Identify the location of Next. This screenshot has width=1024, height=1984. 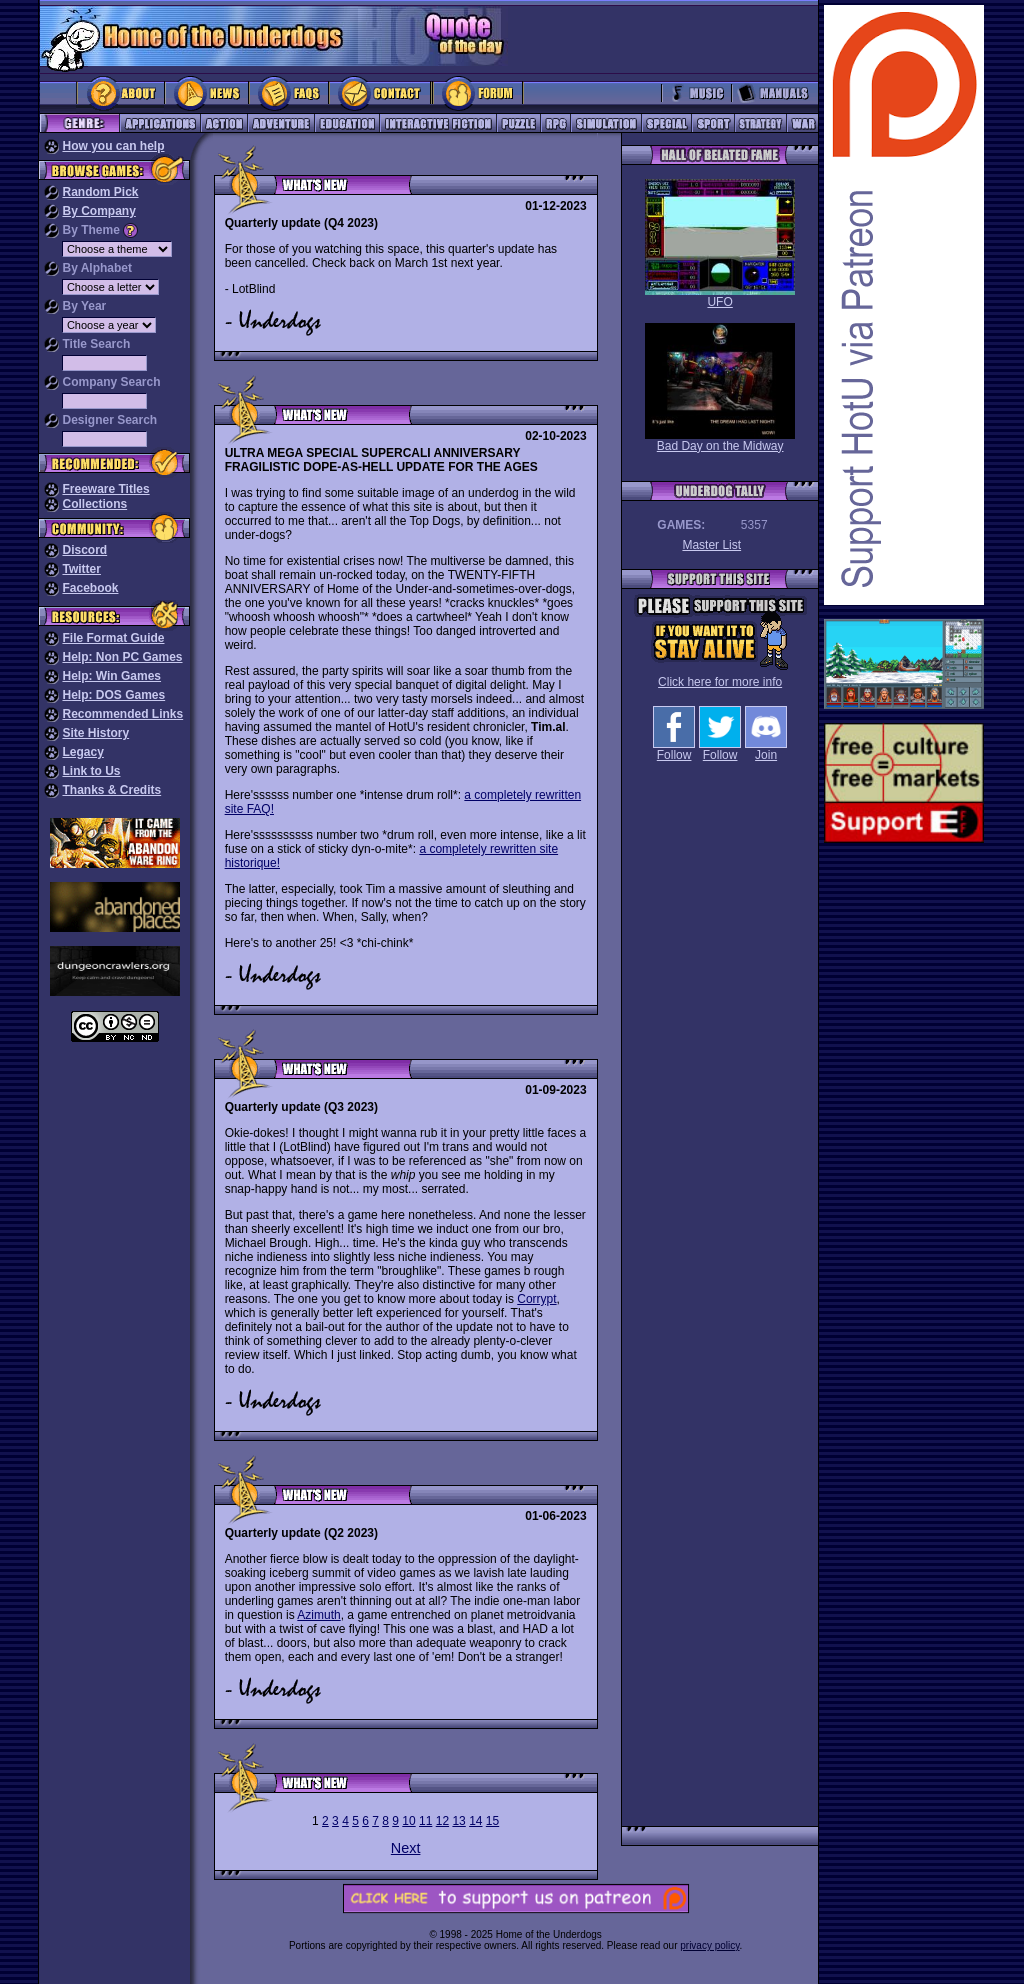
(406, 1848).